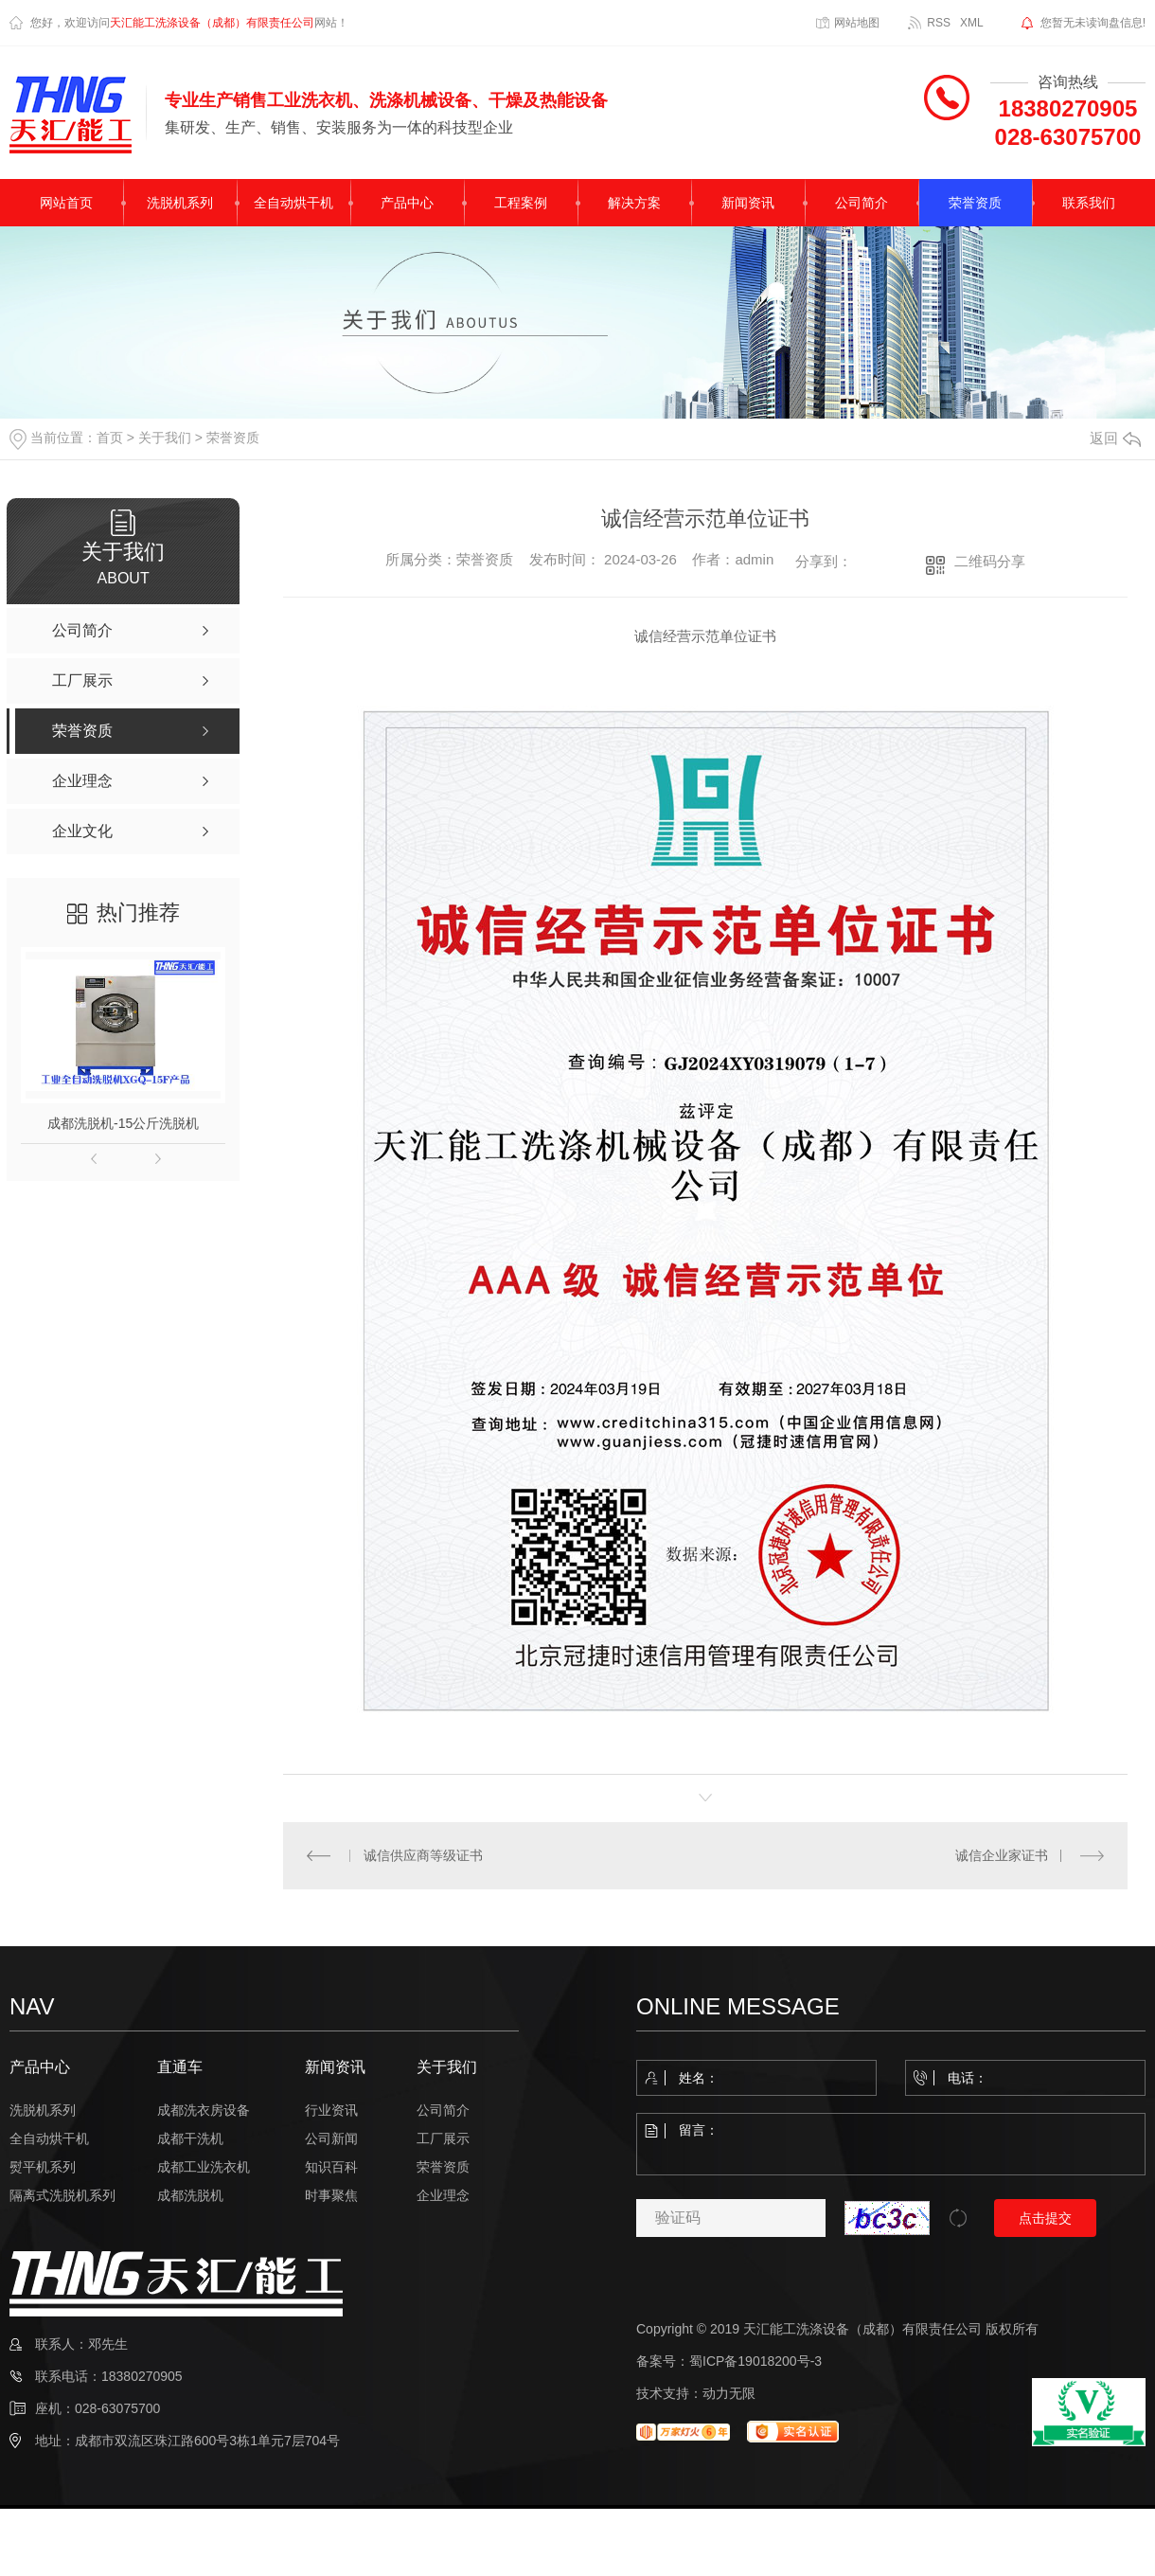 The image size is (1155, 2576). What do you see at coordinates (728, 2393) in the screenshot?
I see `动力无限` at bounding box center [728, 2393].